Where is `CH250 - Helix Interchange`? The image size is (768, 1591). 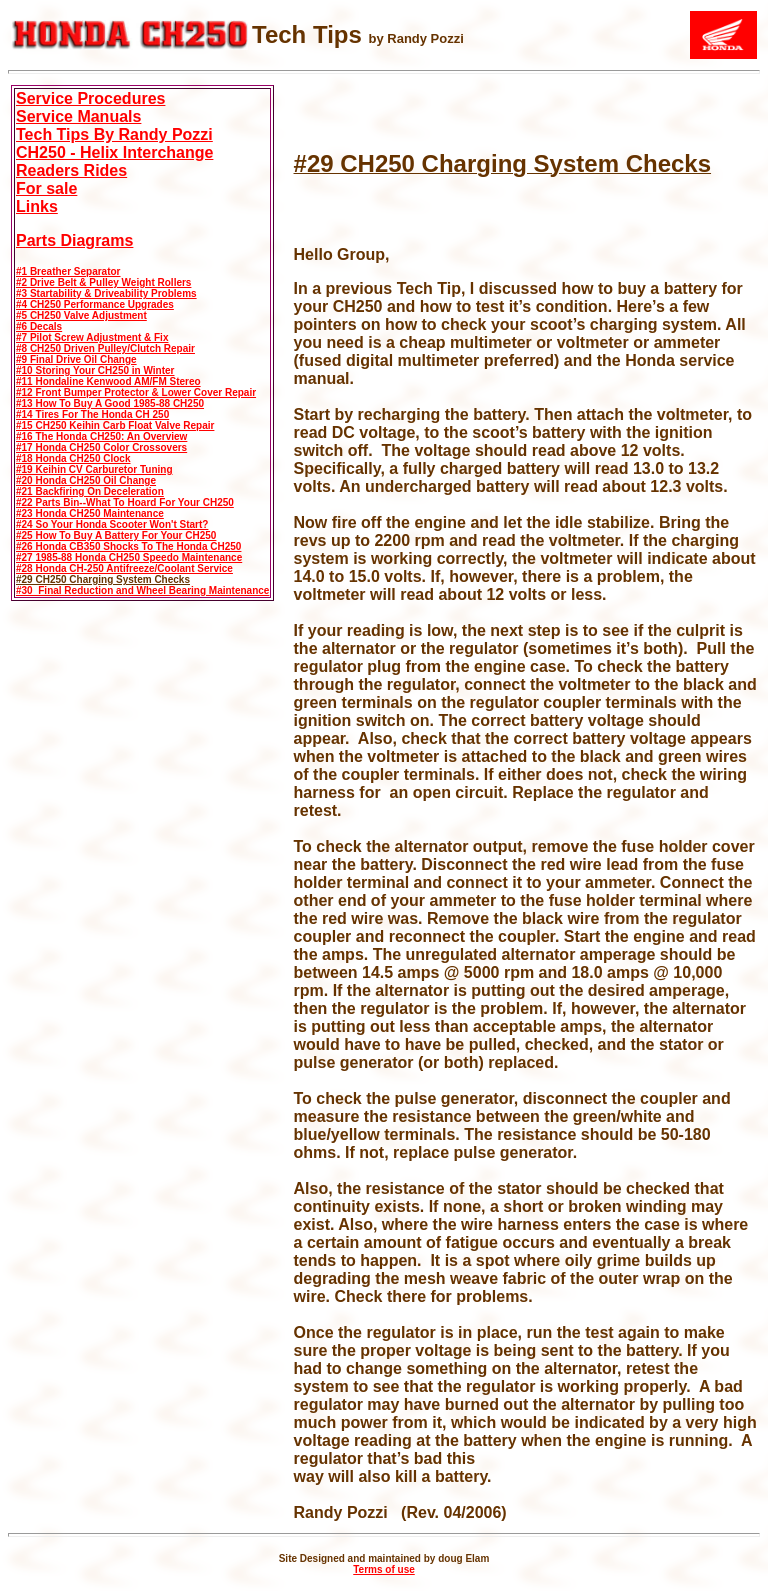
CH250 - Helix Interchange is located at coordinates (114, 152).